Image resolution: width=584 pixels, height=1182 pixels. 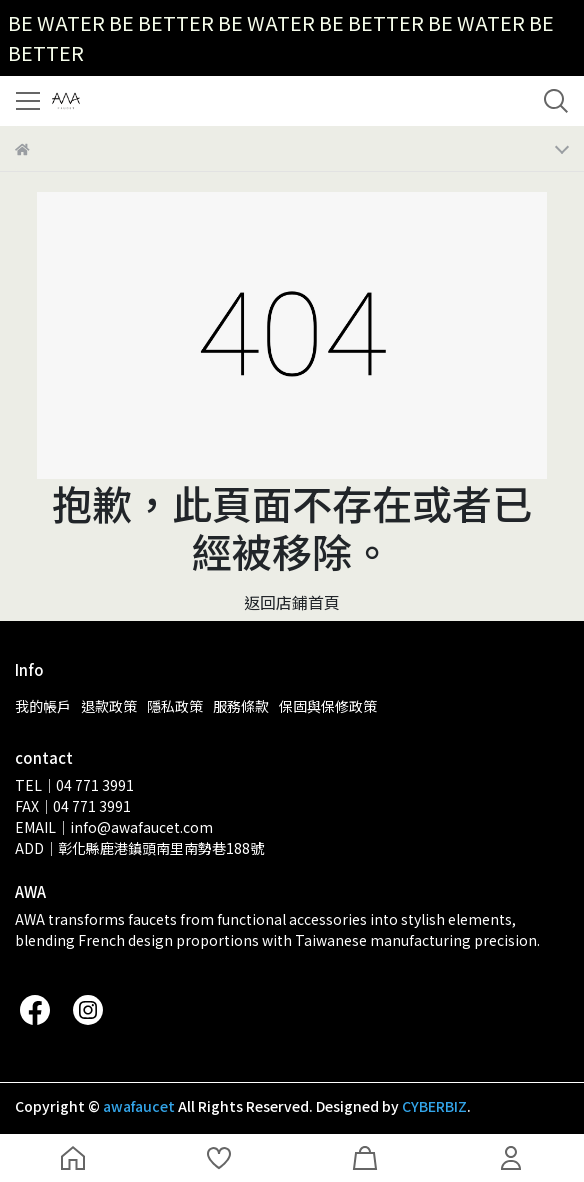 What do you see at coordinates (175, 706) in the screenshot?
I see `隱私政策` at bounding box center [175, 706].